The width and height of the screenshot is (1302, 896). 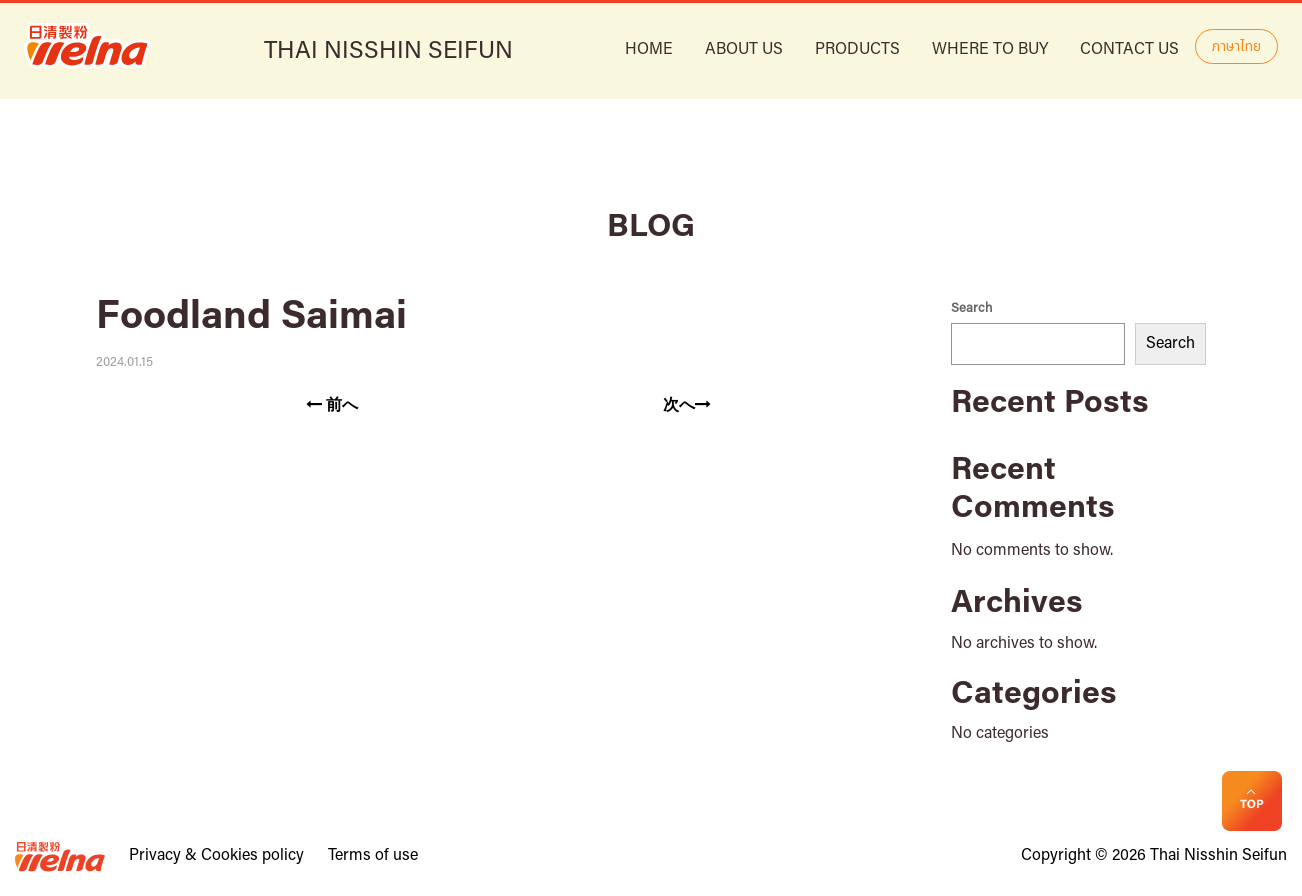 What do you see at coordinates (744, 50) in the screenshot?
I see `ABOUT US` at bounding box center [744, 50].